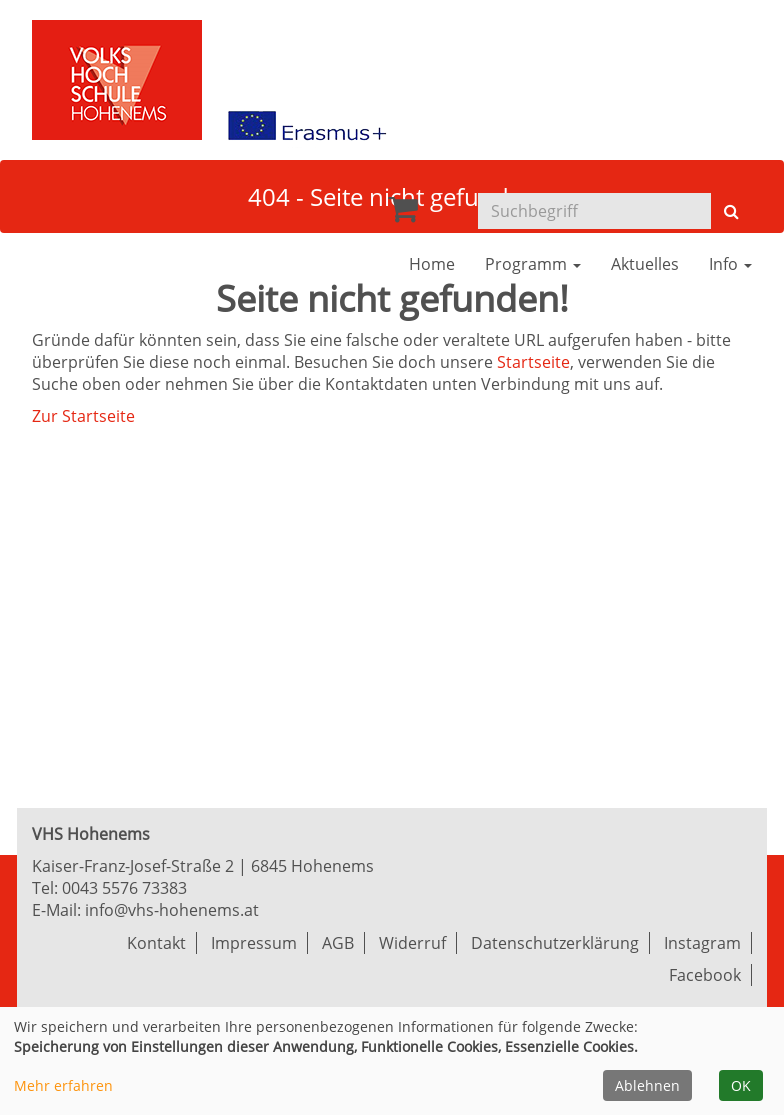 This screenshot has height=1115, width=784. I want to click on Ablehnen, so click(647, 1085).